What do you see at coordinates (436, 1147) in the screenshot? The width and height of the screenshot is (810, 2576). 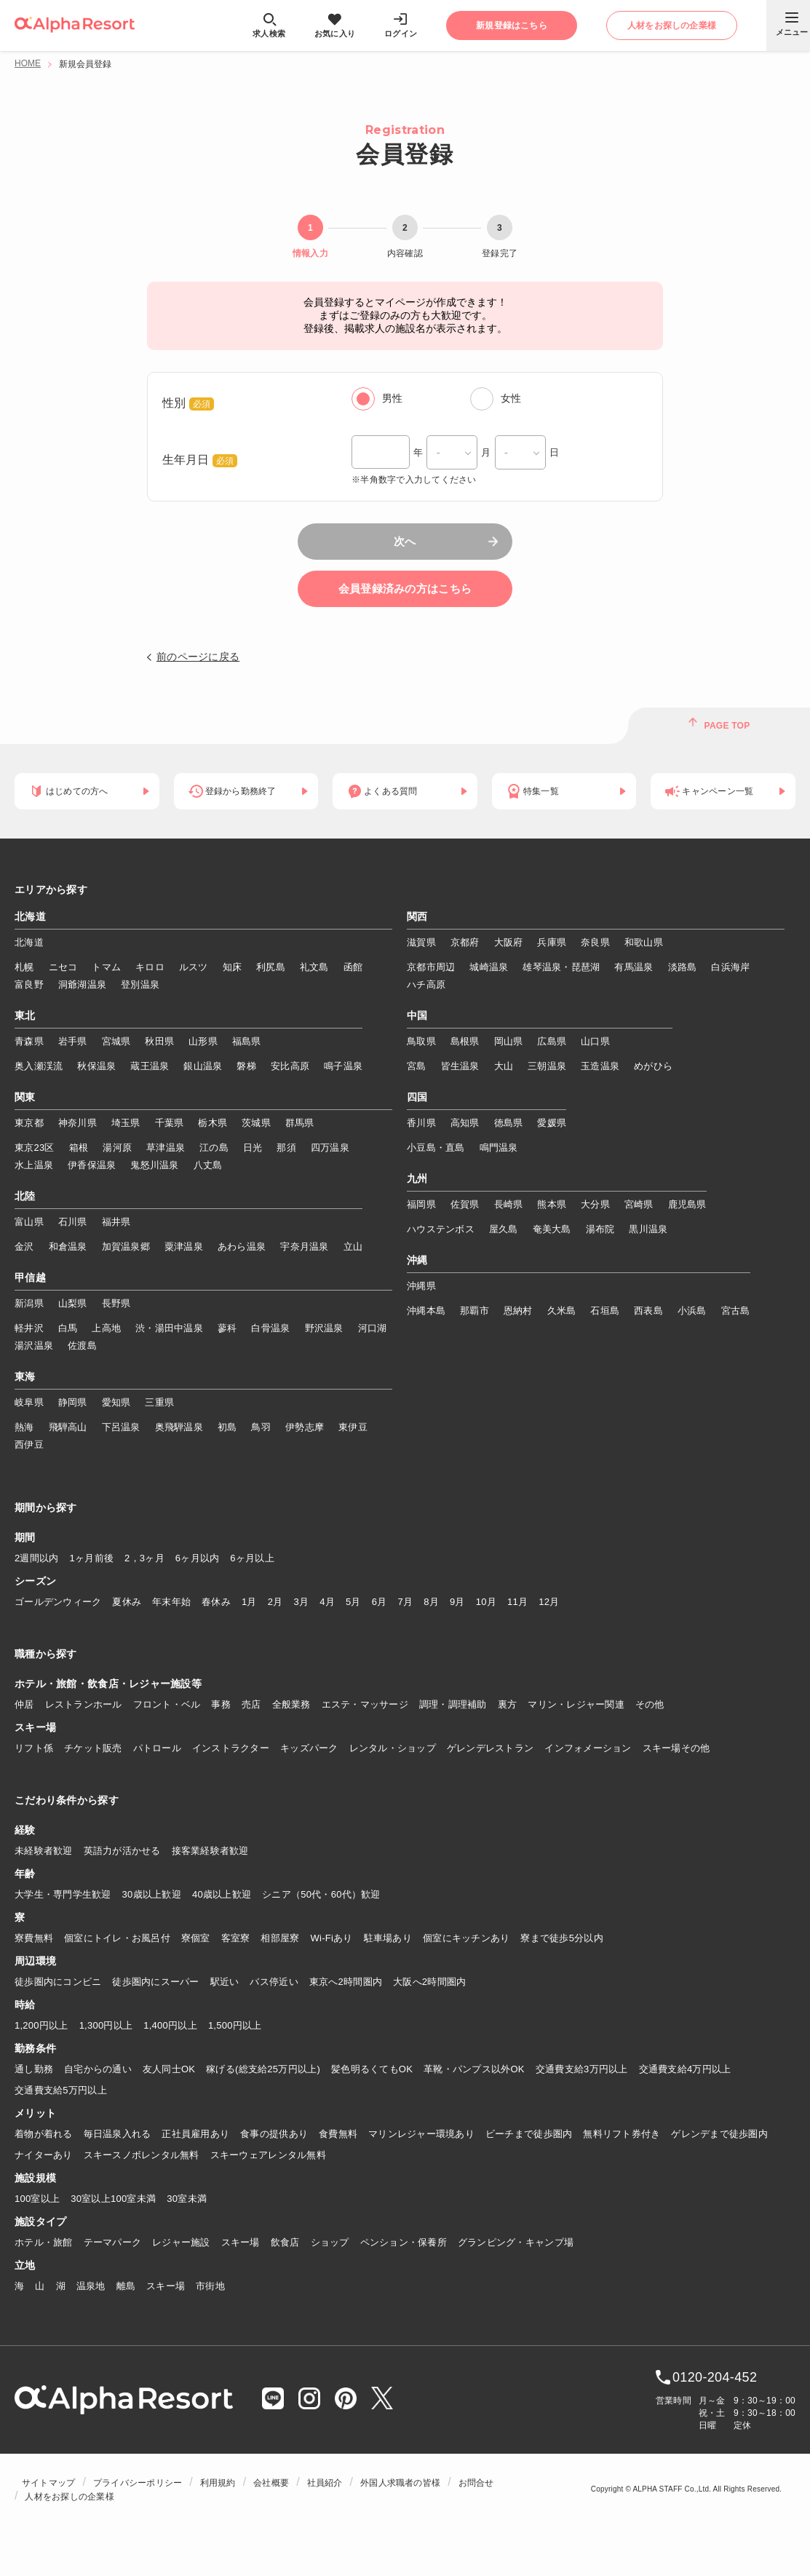 I see `小豆島・直島` at bounding box center [436, 1147].